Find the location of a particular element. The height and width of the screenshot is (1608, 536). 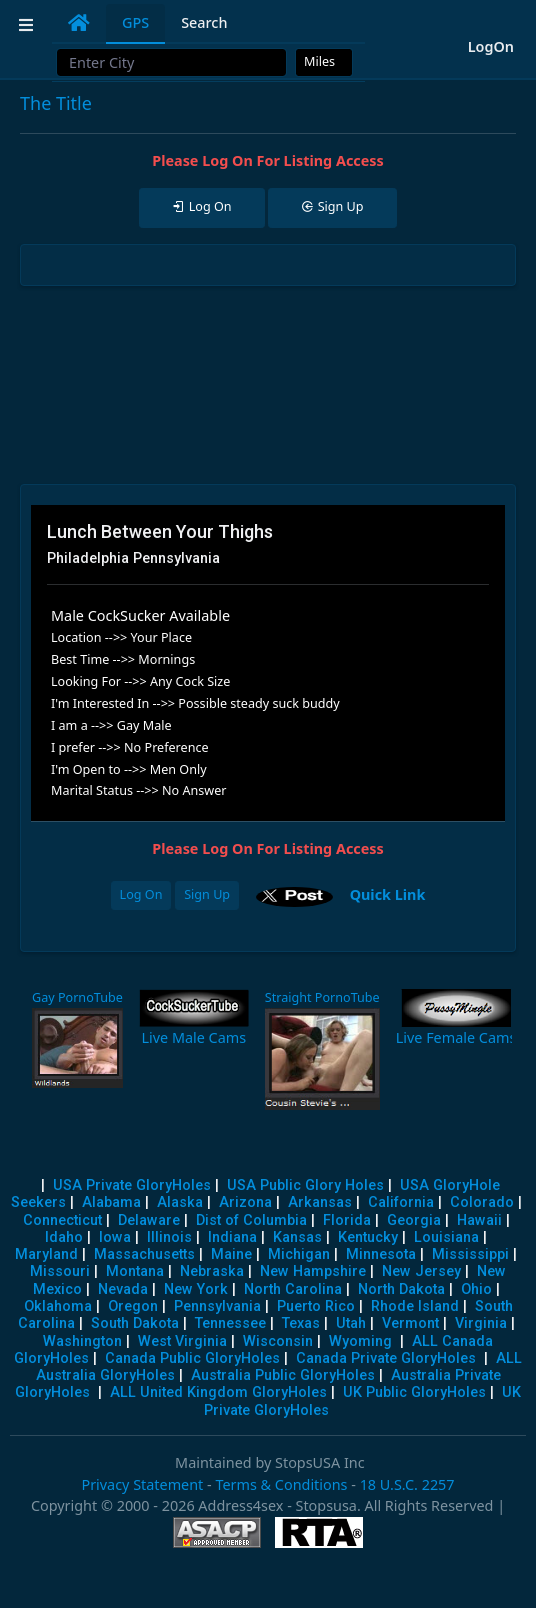

Georgia is located at coordinates (414, 1220).